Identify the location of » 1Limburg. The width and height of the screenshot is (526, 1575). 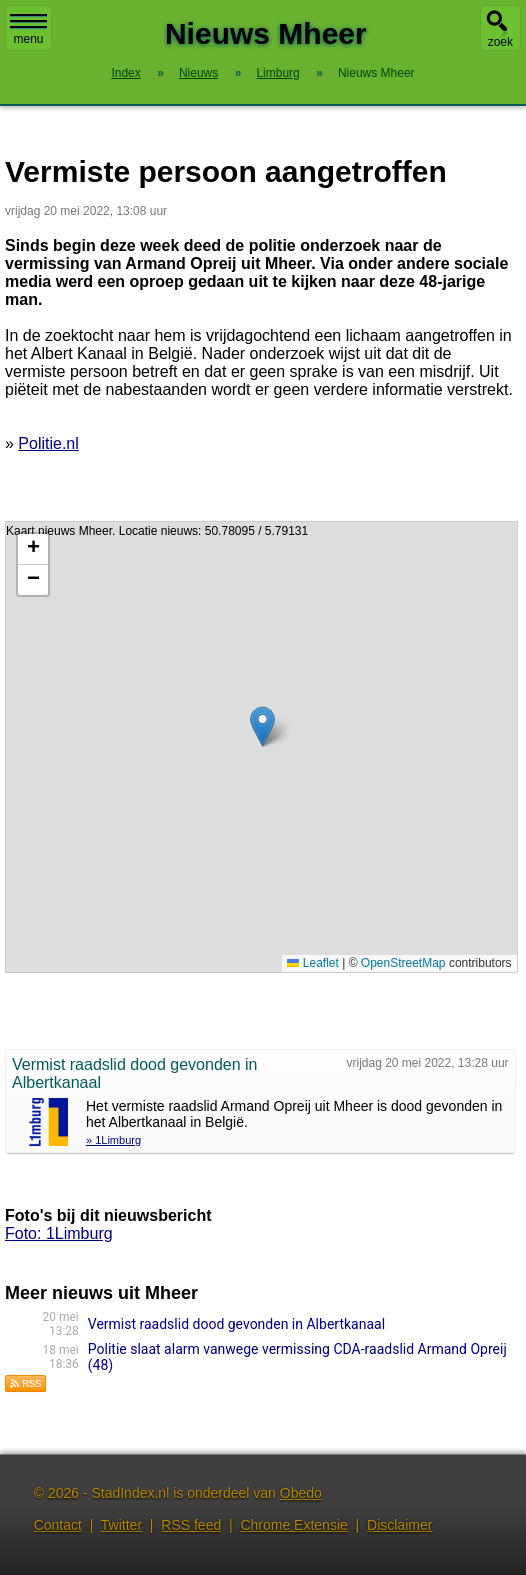
(113, 1140).